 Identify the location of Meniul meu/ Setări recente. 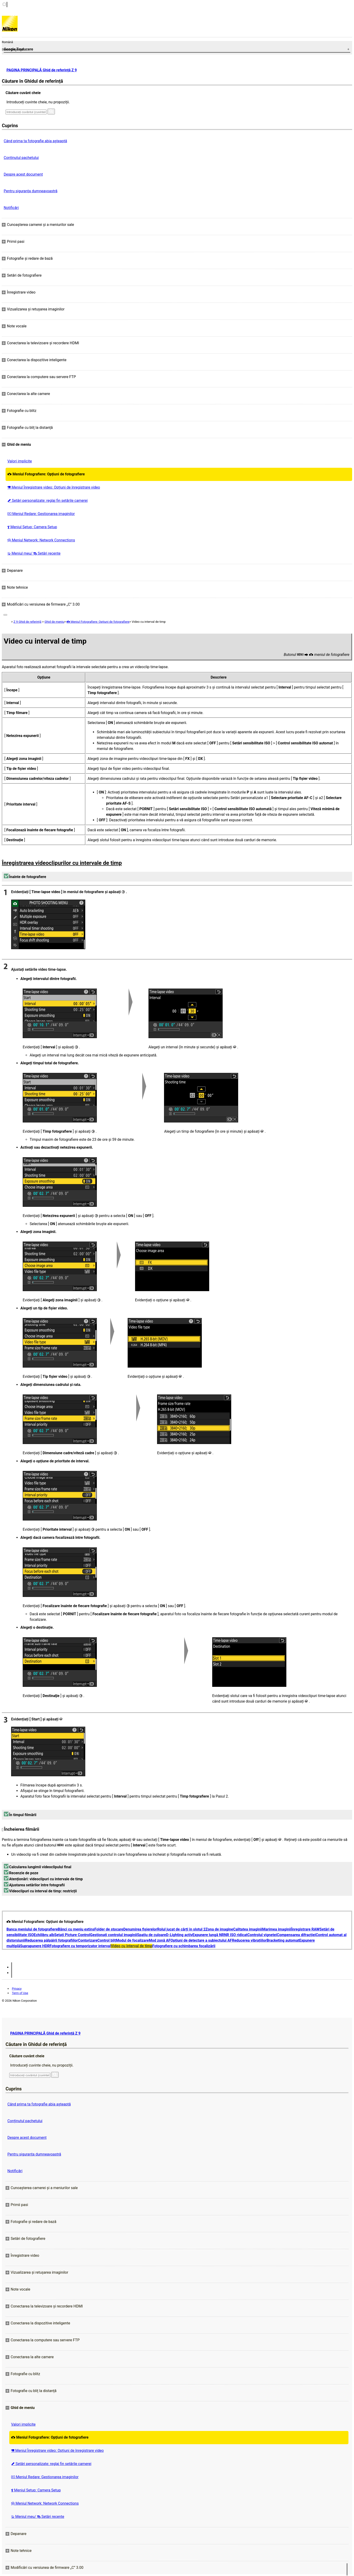
(33, 553).